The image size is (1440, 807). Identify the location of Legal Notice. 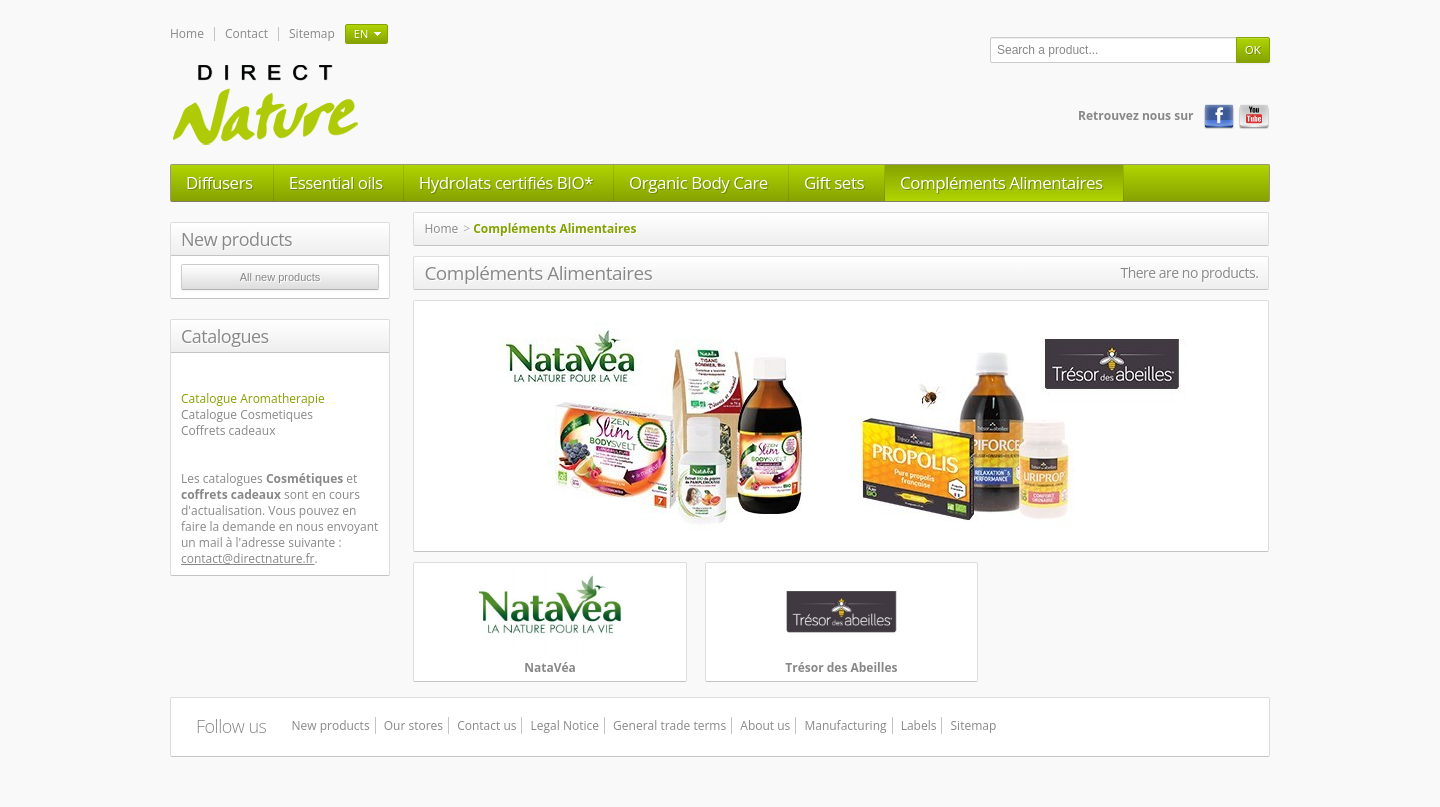
(565, 725).